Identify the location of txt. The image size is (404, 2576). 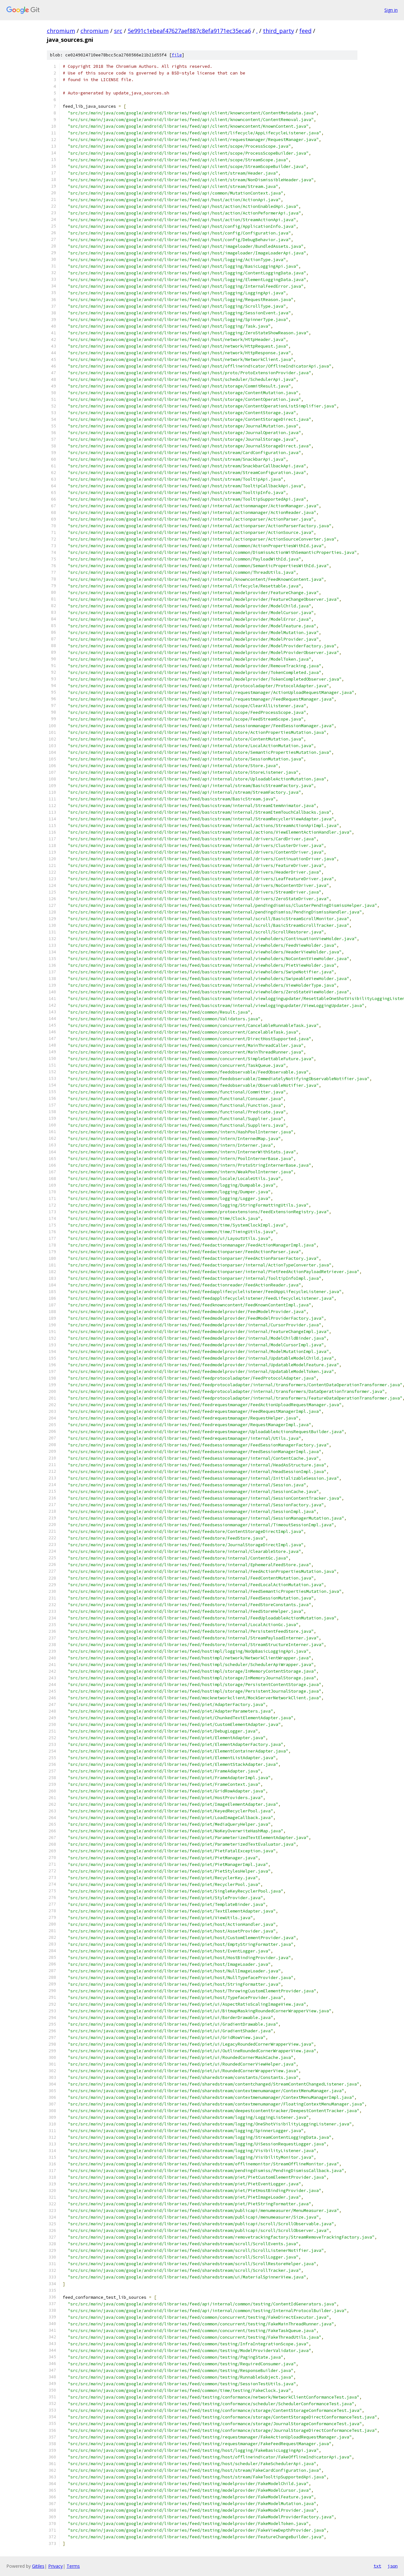
(377, 2566).